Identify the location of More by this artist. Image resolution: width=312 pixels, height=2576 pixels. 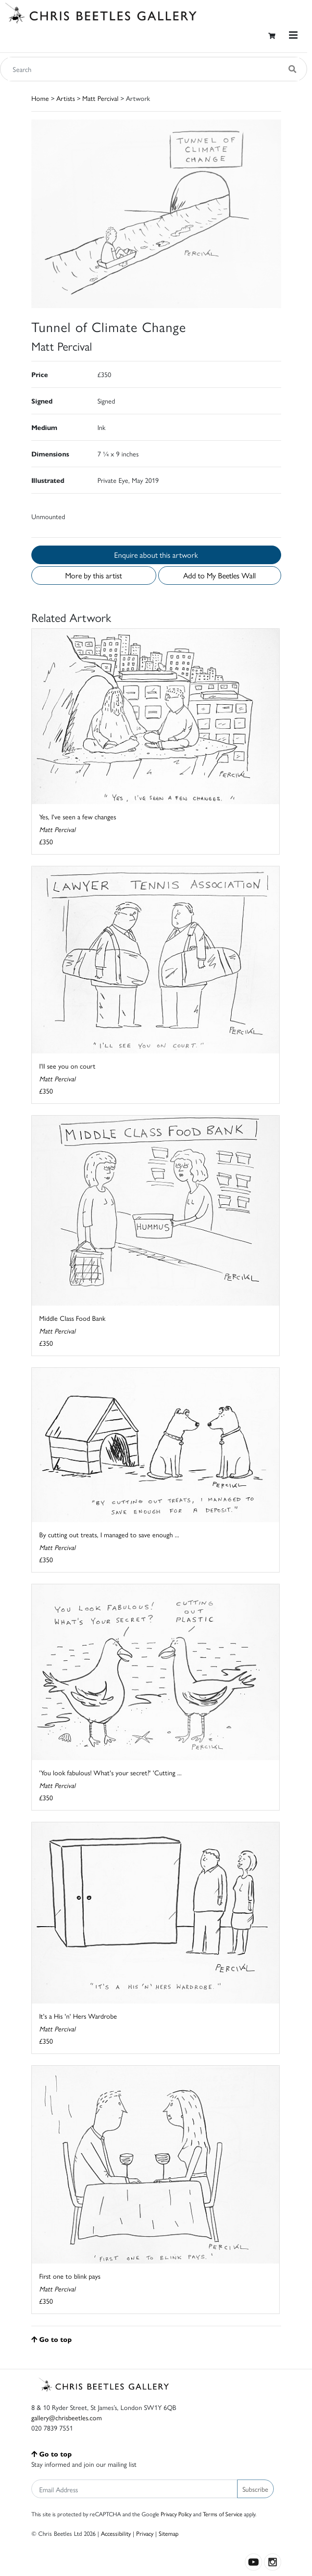
(93, 575).